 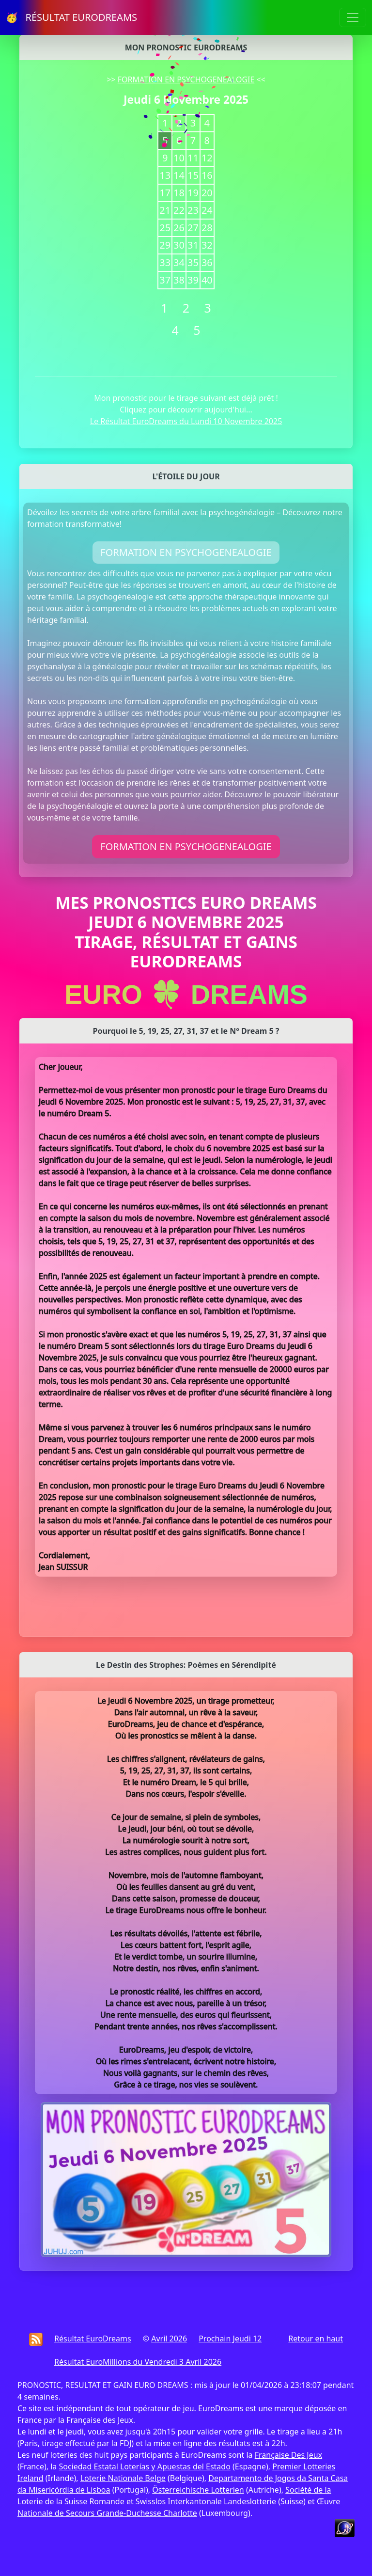 I want to click on Swisslos Interkantonale Landeslotterie, so click(x=206, y=2501).